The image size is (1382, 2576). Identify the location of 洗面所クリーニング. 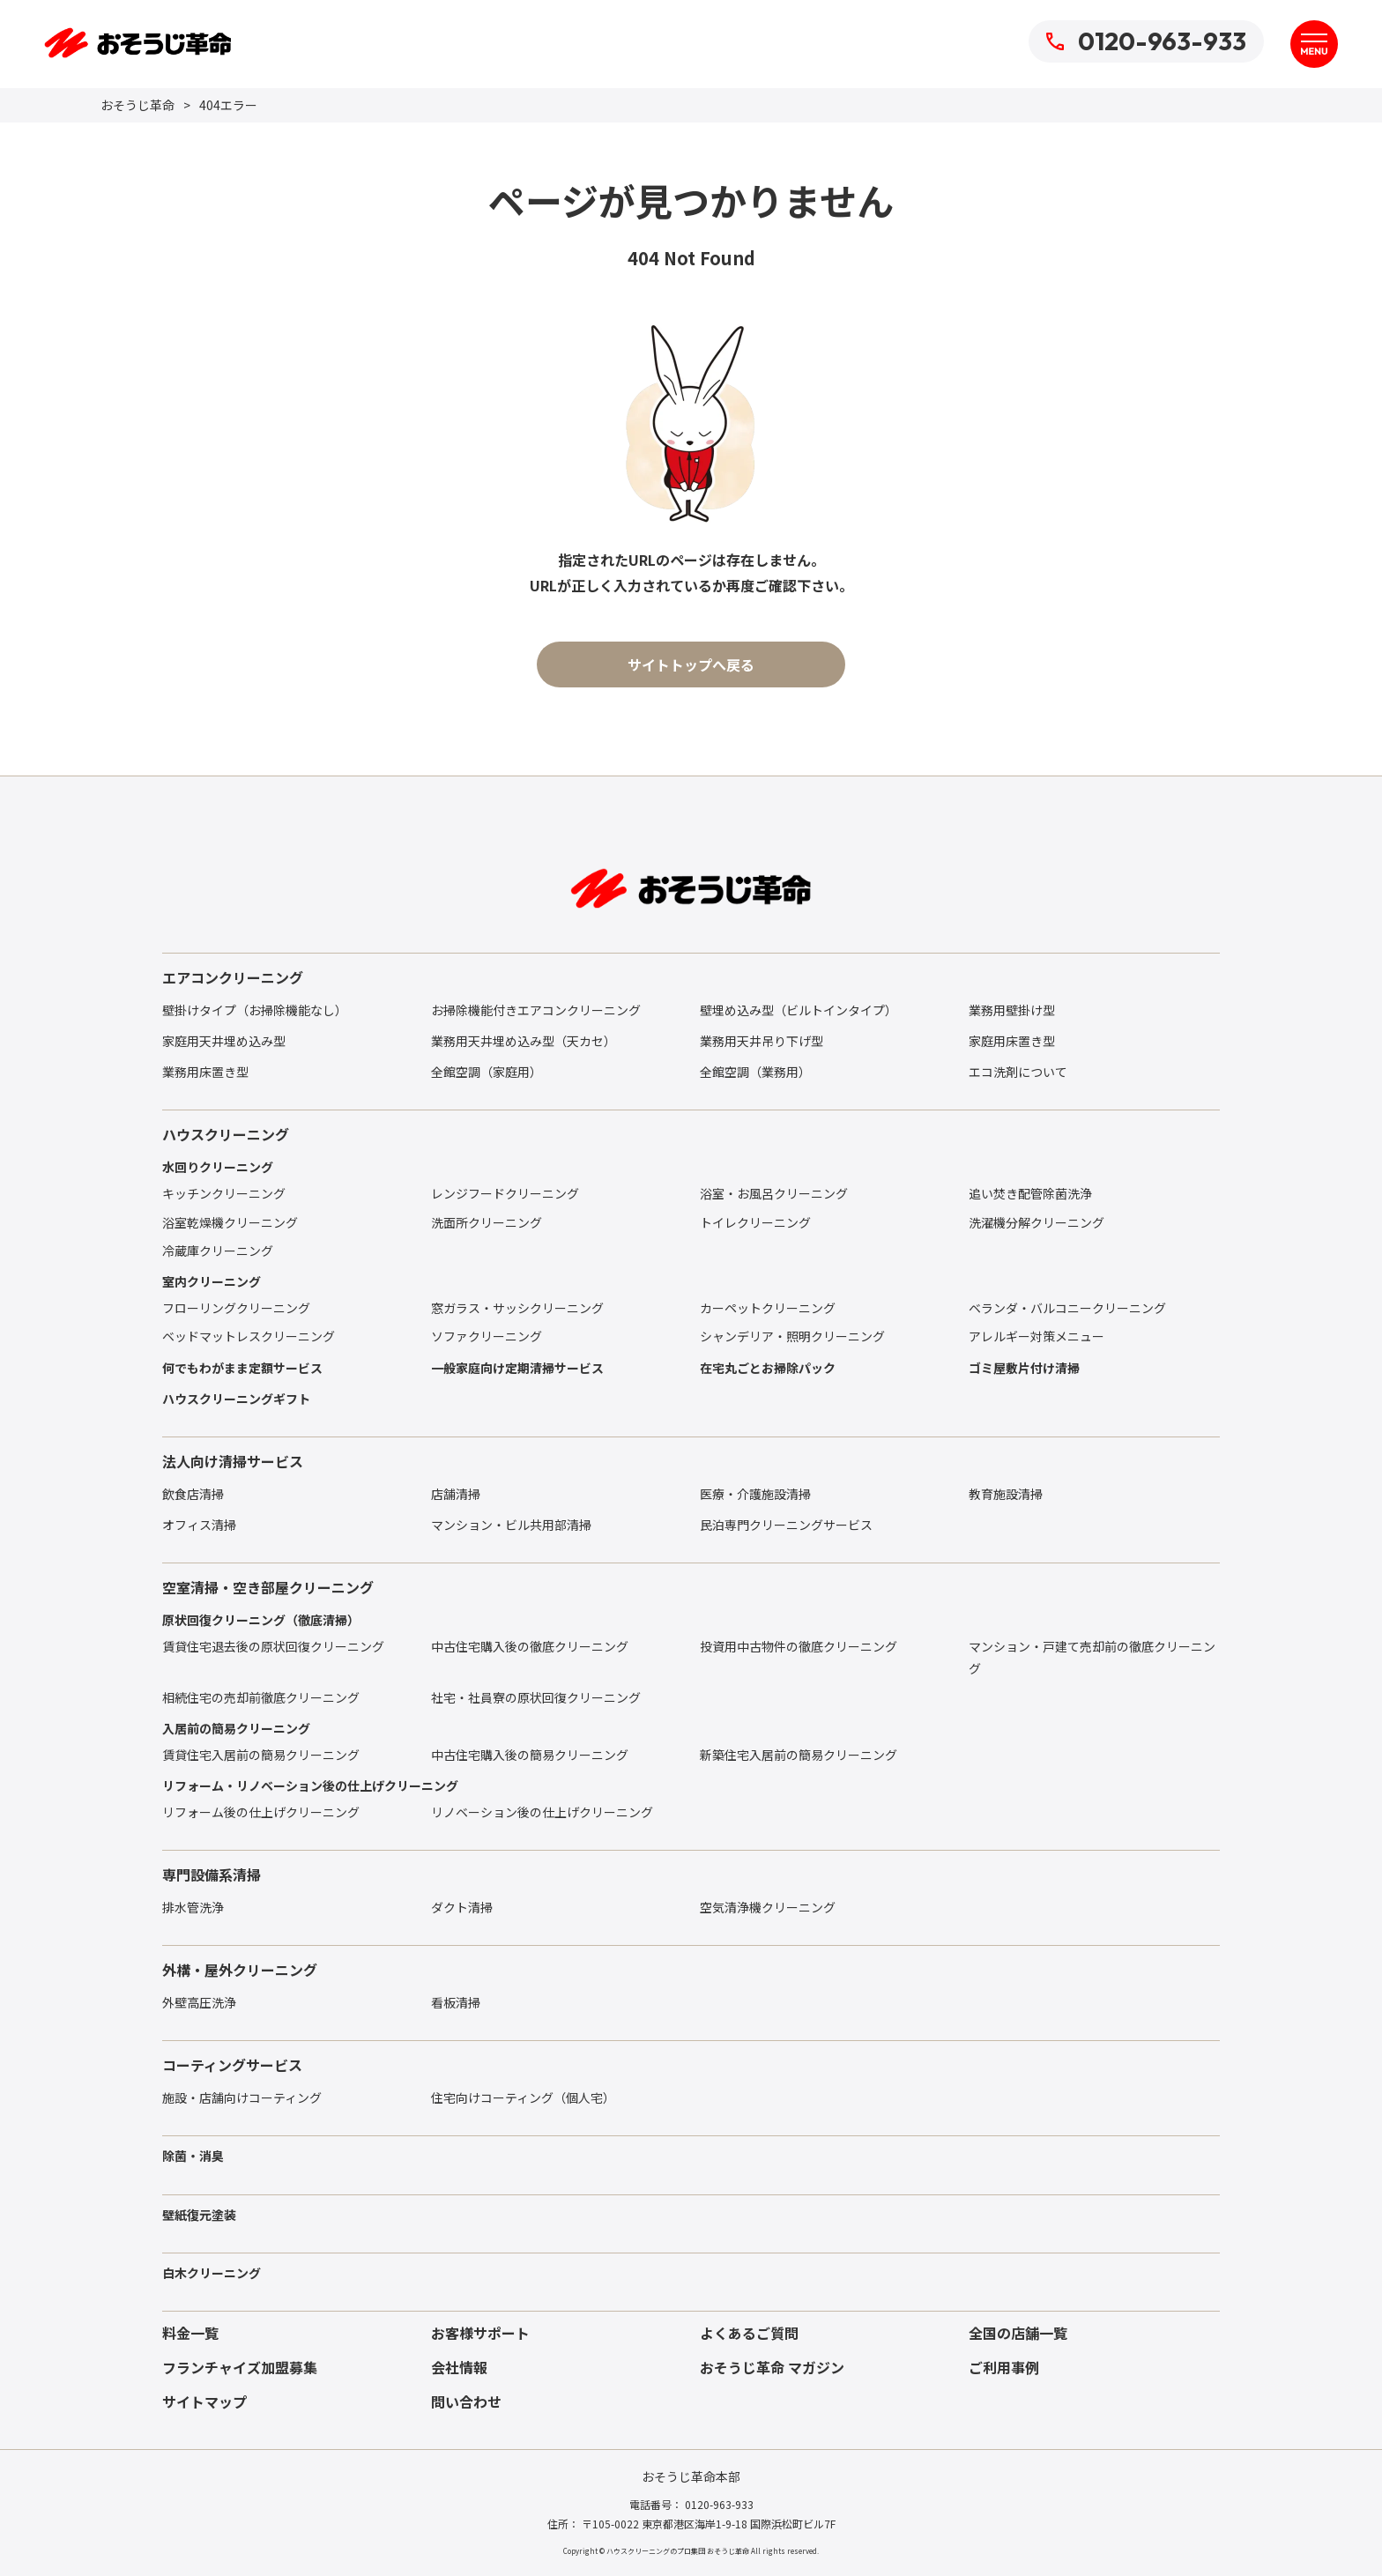
(486, 1222).